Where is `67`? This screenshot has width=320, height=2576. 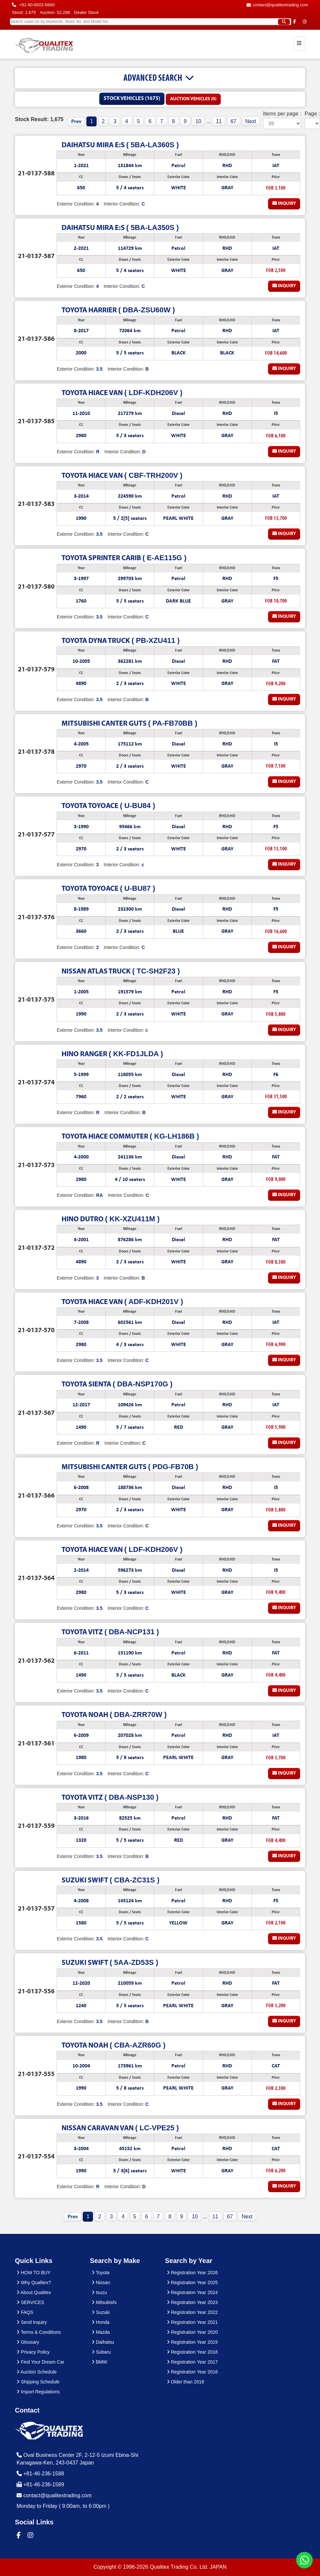
67 is located at coordinates (234, 121).